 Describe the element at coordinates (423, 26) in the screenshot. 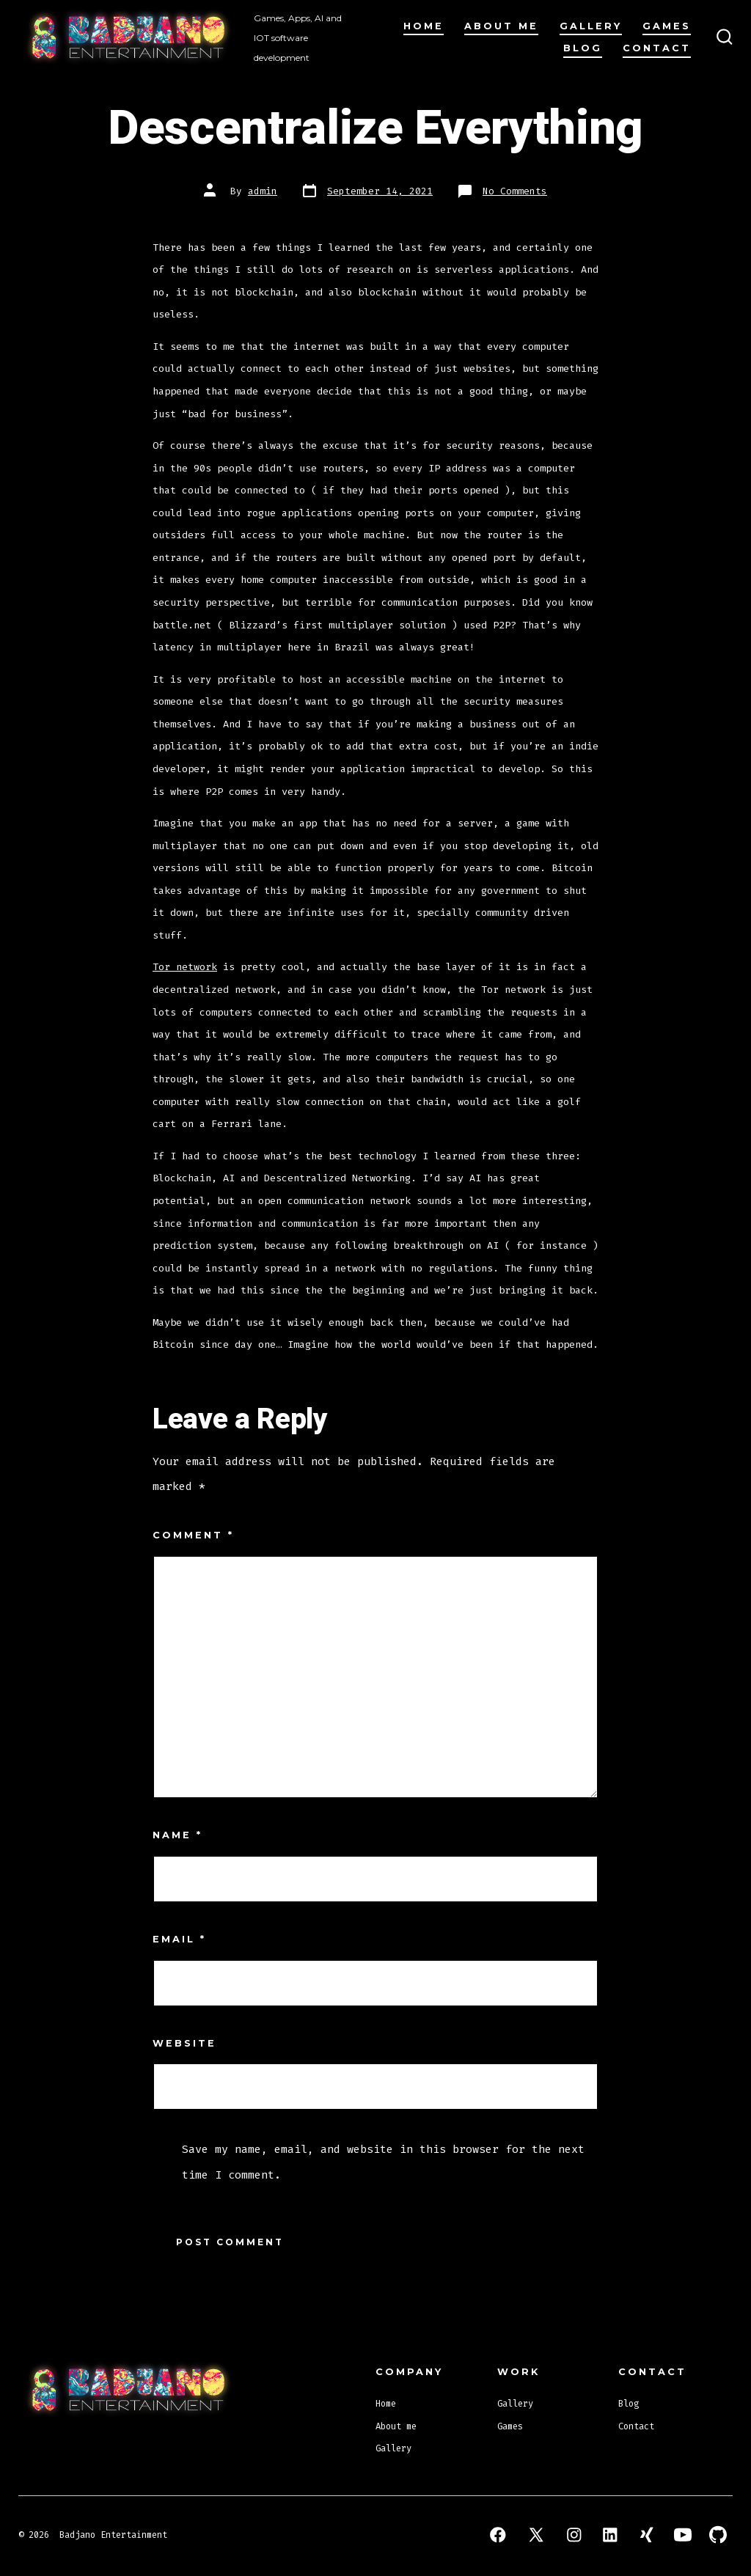

I see `Home` at that location.